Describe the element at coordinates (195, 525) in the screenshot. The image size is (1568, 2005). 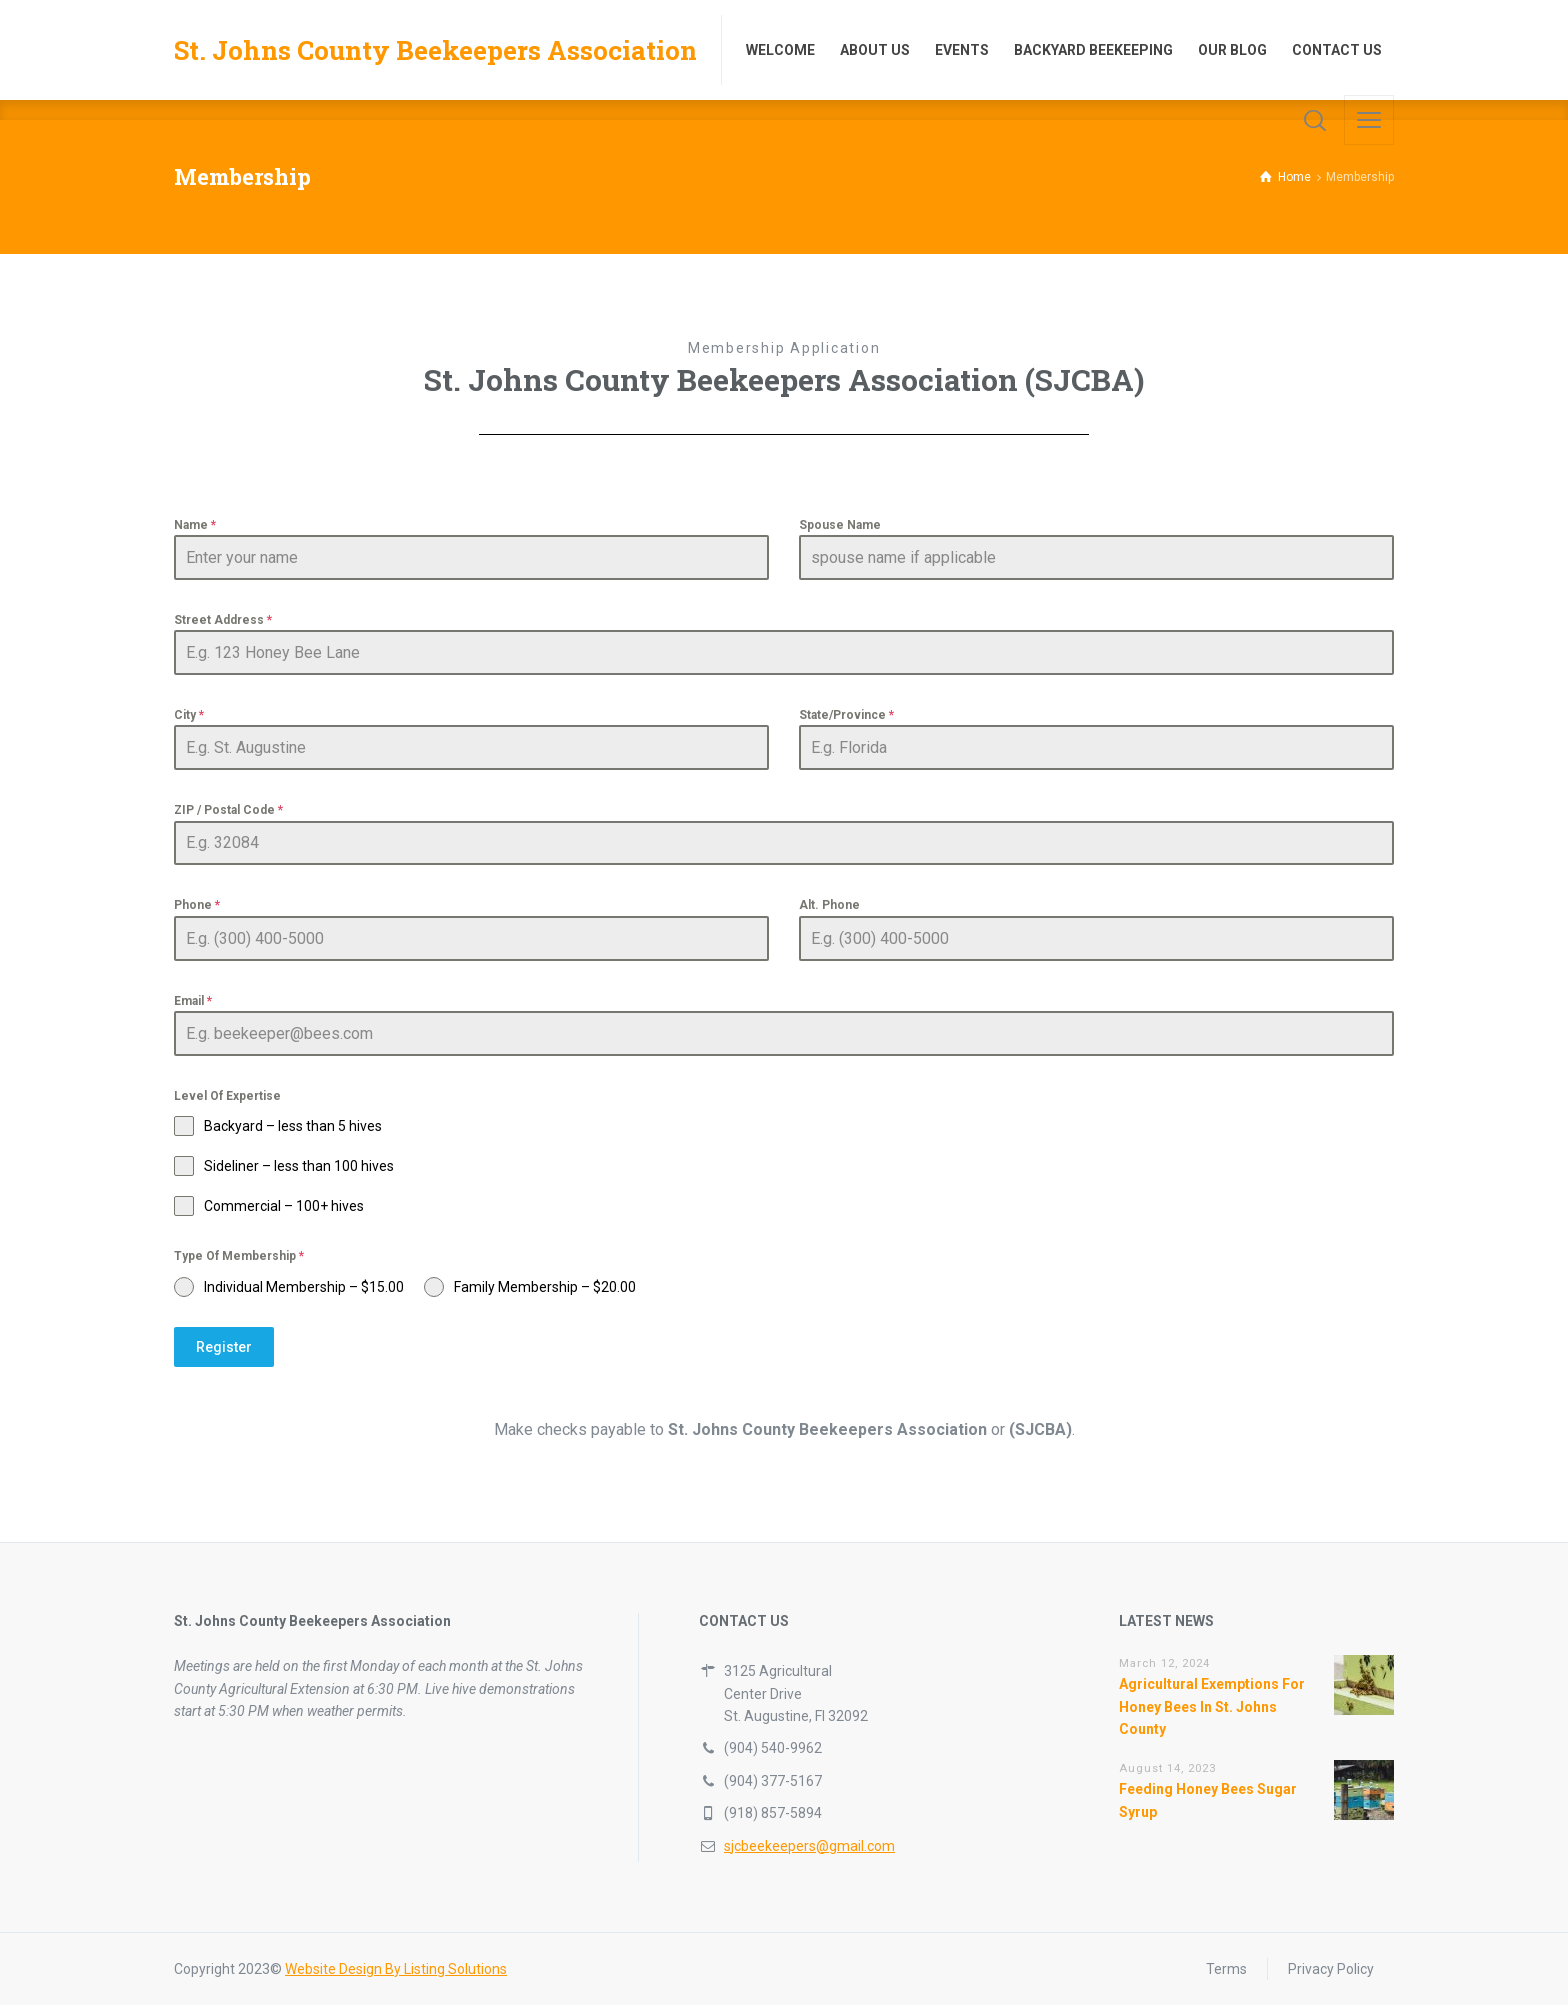
I see `Name` at that location.